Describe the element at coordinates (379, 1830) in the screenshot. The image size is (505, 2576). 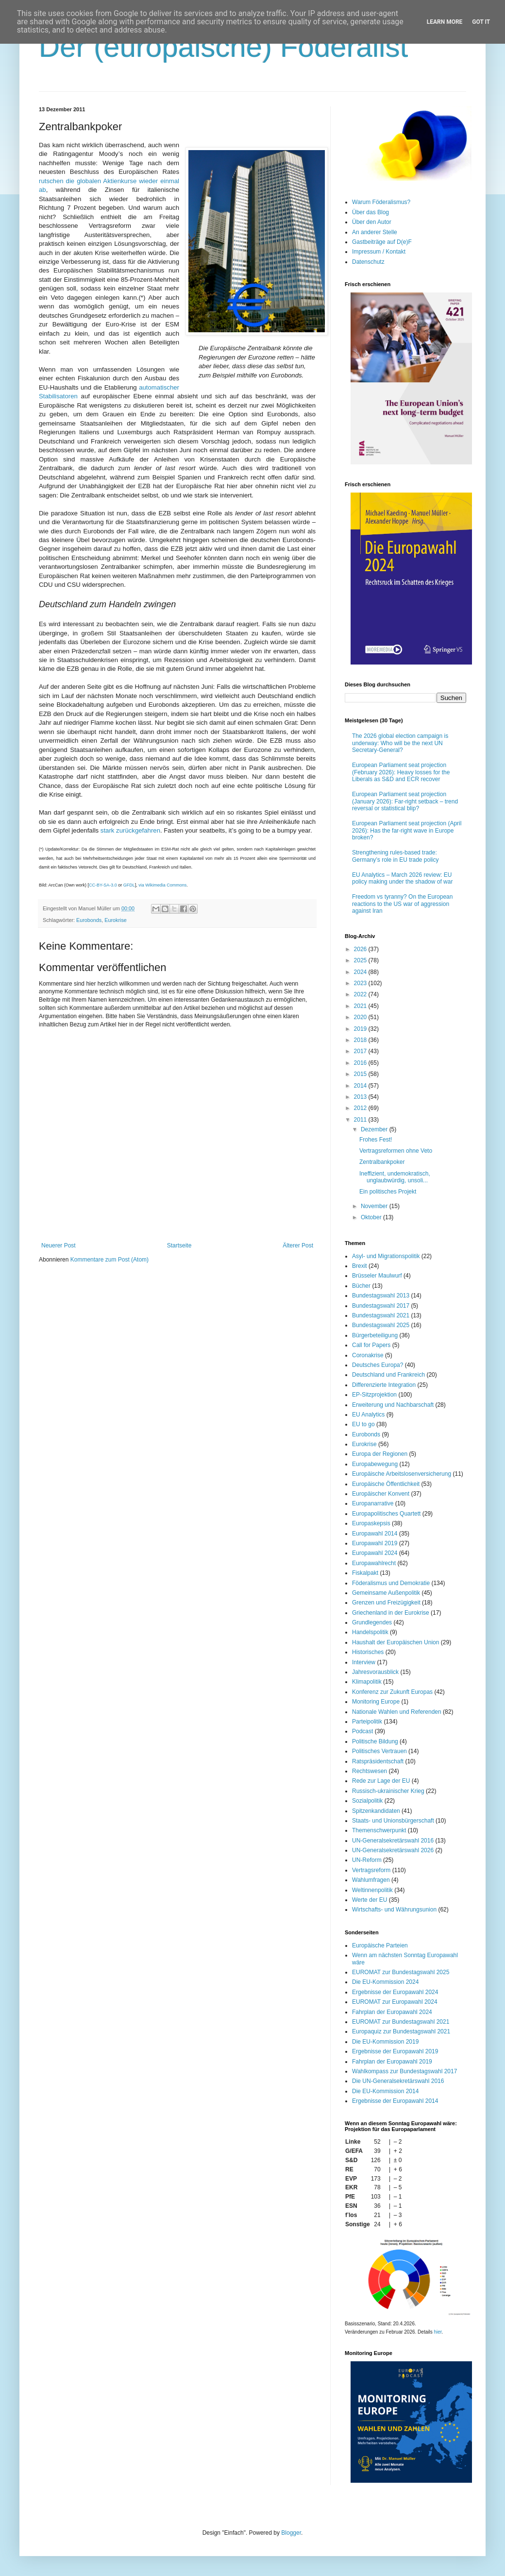
I see `Themenschwerpunkt` at that location.